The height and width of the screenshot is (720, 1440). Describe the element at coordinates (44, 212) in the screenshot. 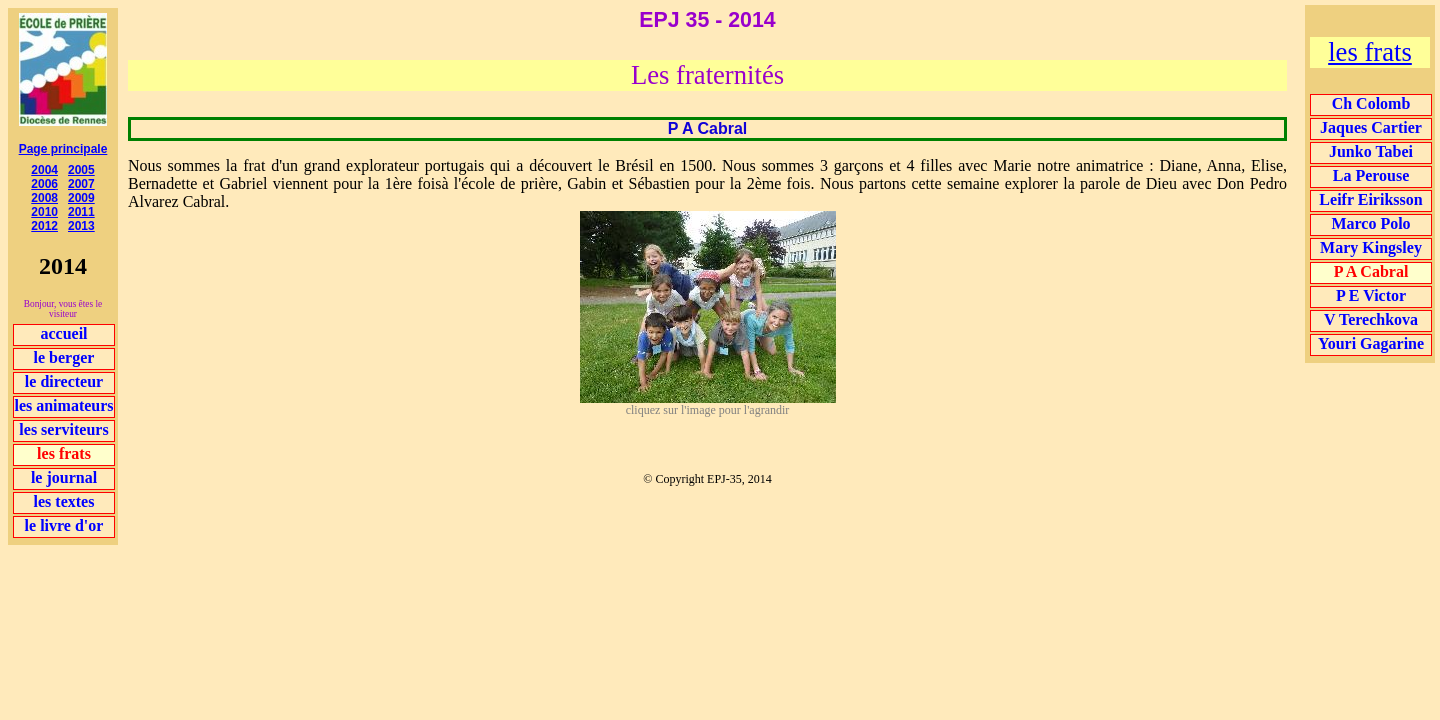

I see `2010` at that location.